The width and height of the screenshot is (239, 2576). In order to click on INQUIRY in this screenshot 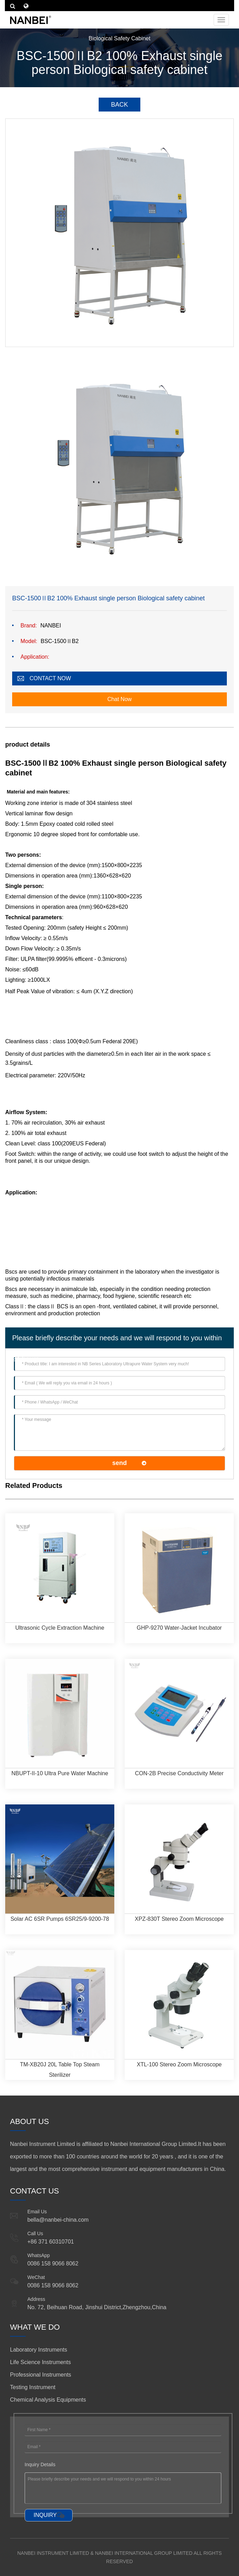, I will do `click(45, 2515)`.